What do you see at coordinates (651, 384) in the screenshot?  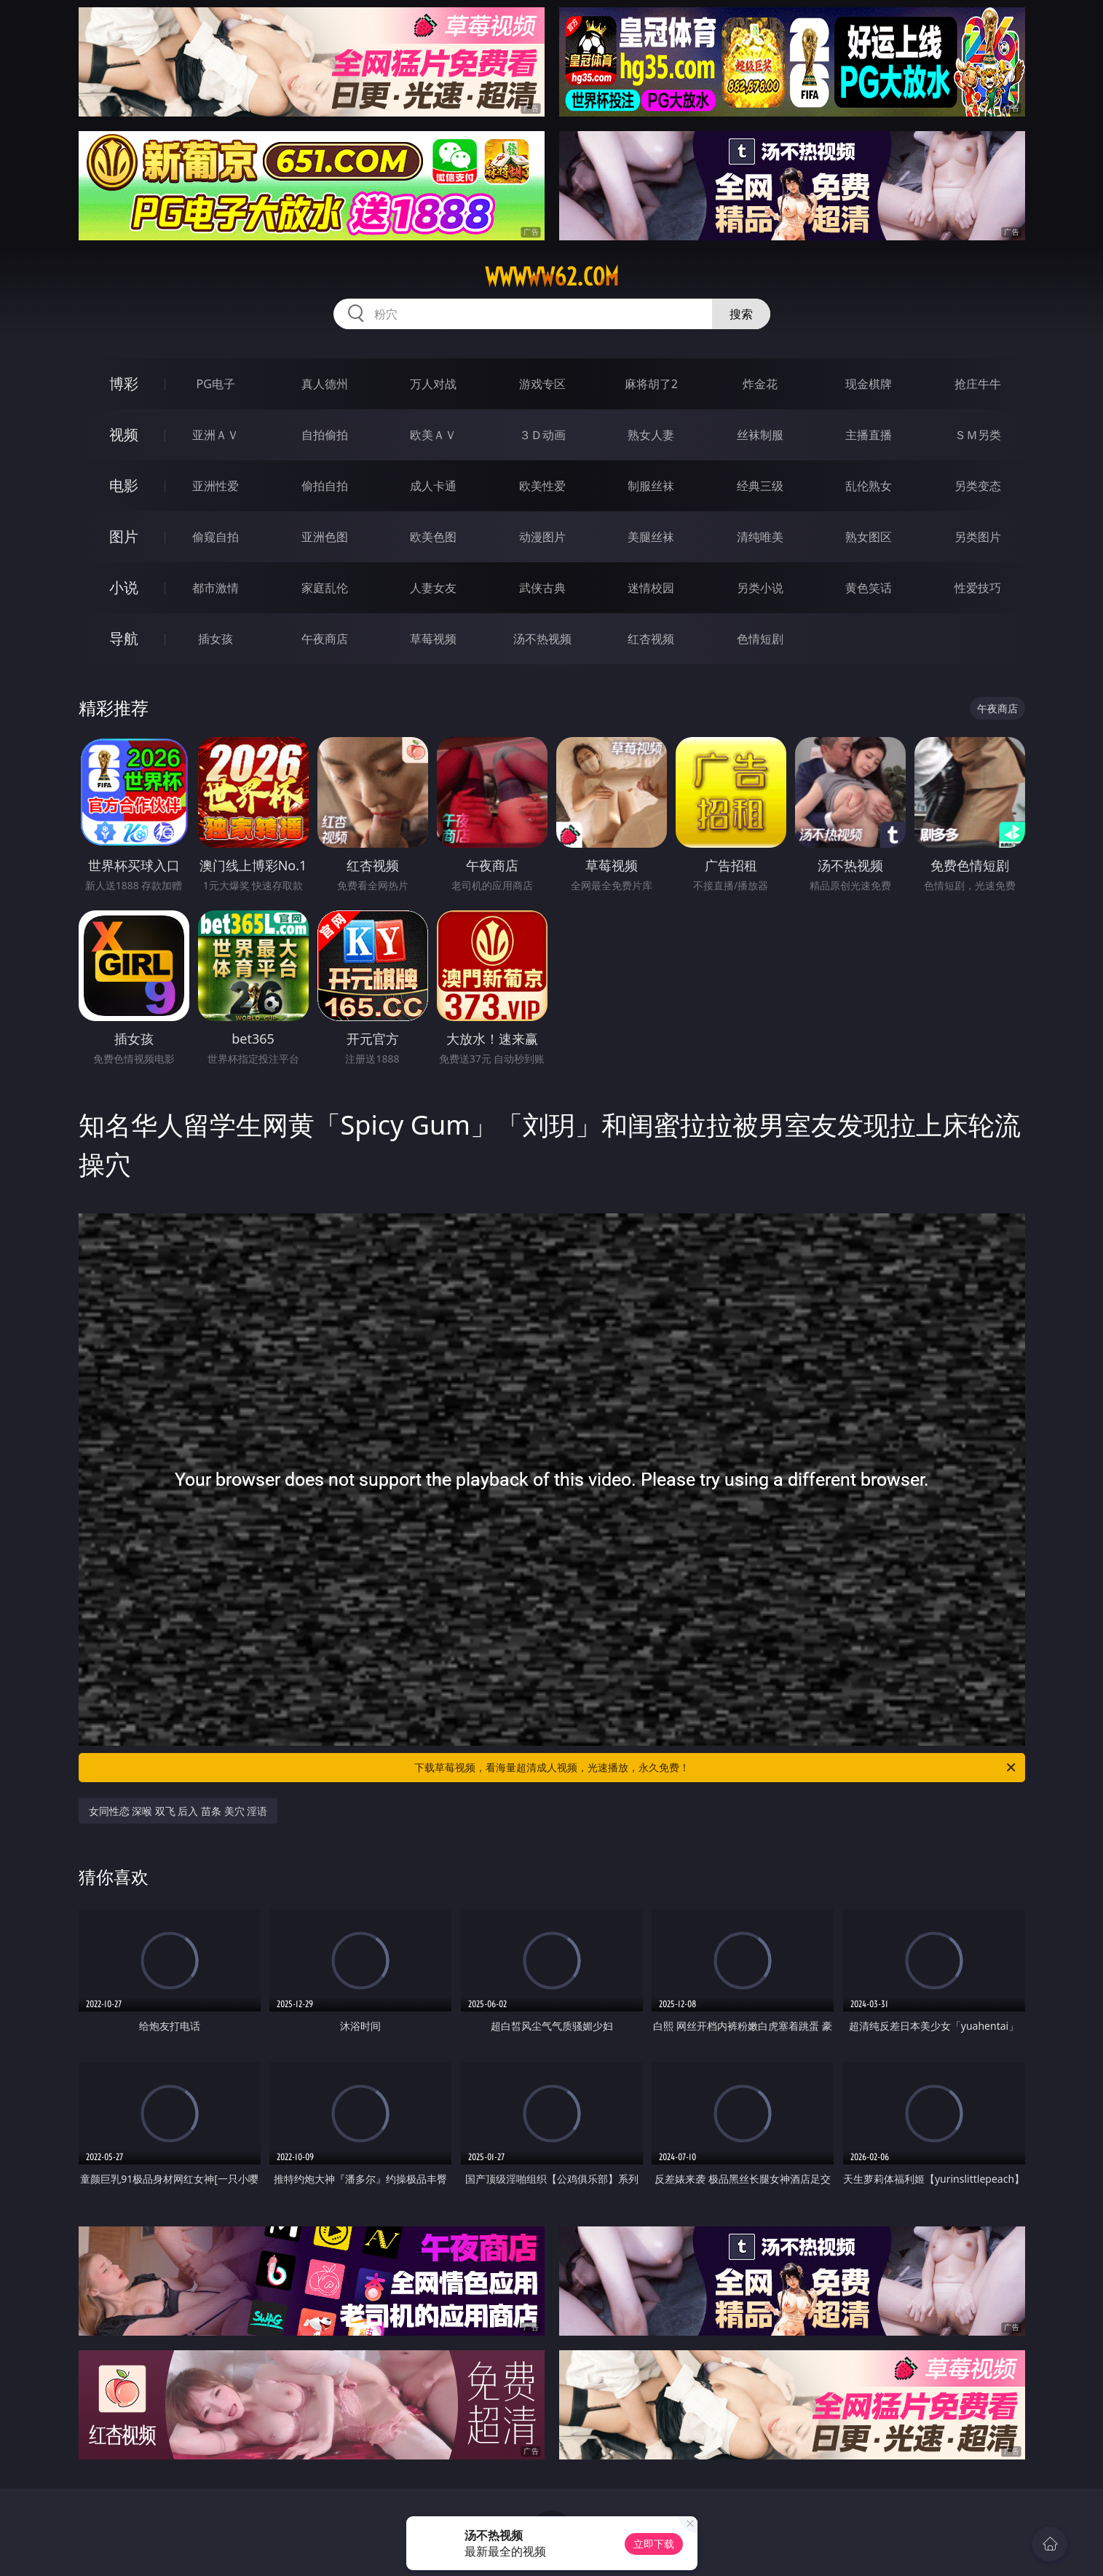 I see `麻将胡了2` at bounding box center [651, 384].